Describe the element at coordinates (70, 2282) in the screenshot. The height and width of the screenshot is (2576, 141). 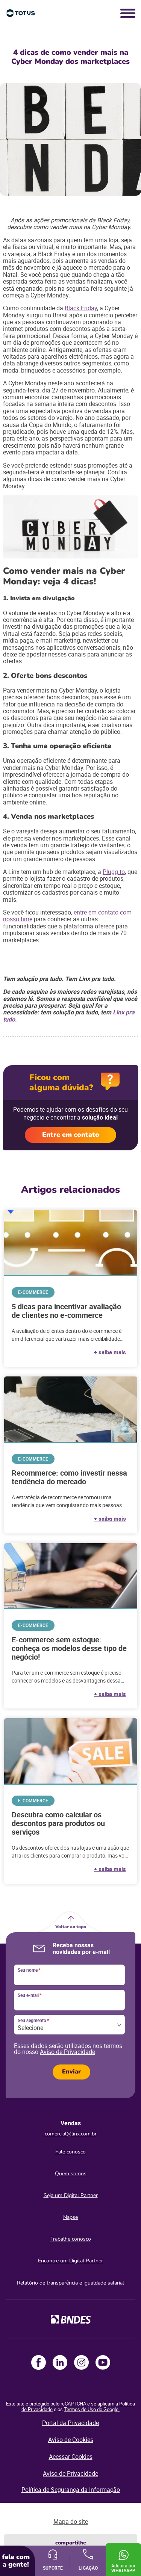
I see `Relatório de transparência e igualdade salarial` at that location.